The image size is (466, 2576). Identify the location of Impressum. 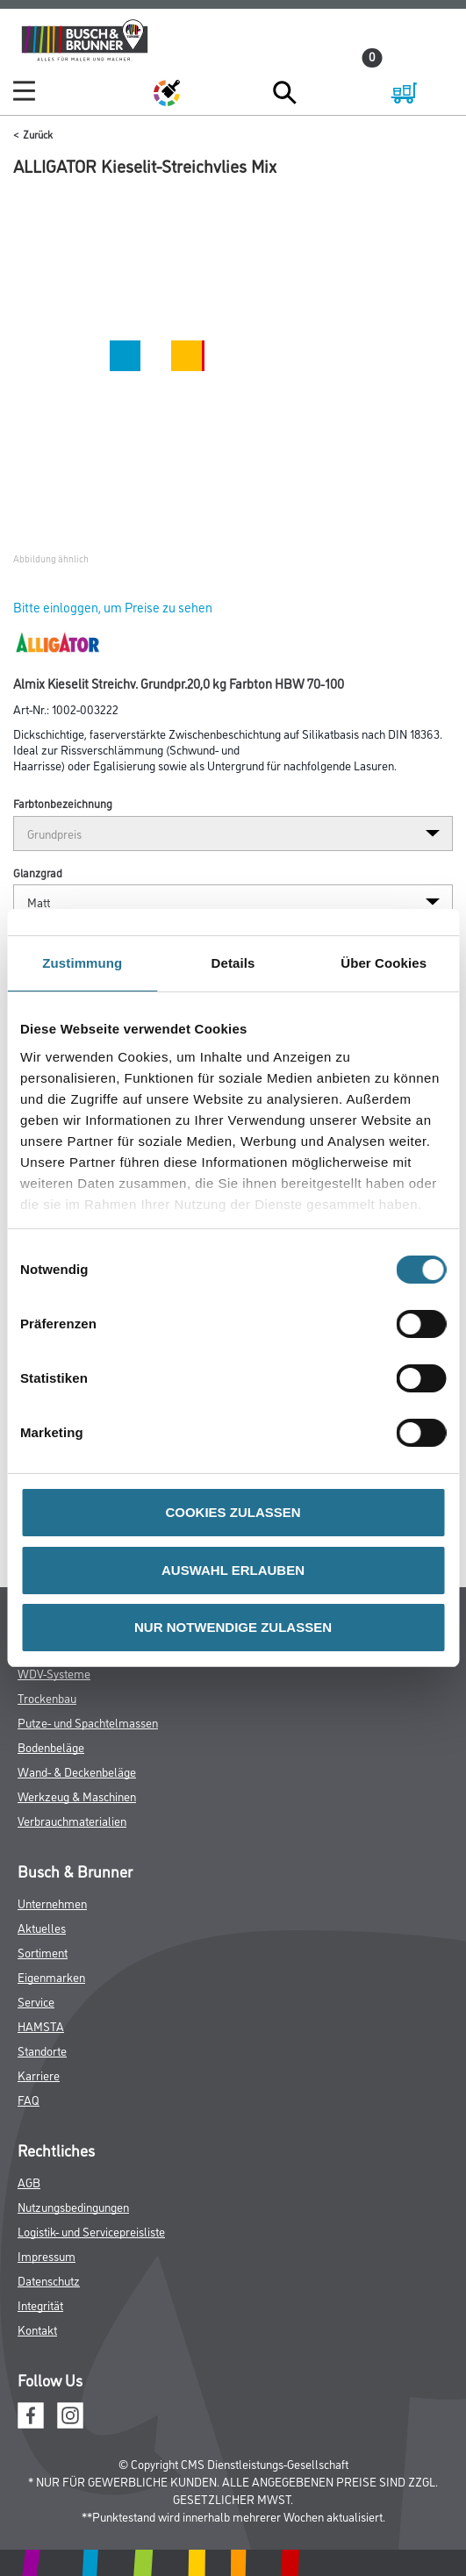
(46, 2255).